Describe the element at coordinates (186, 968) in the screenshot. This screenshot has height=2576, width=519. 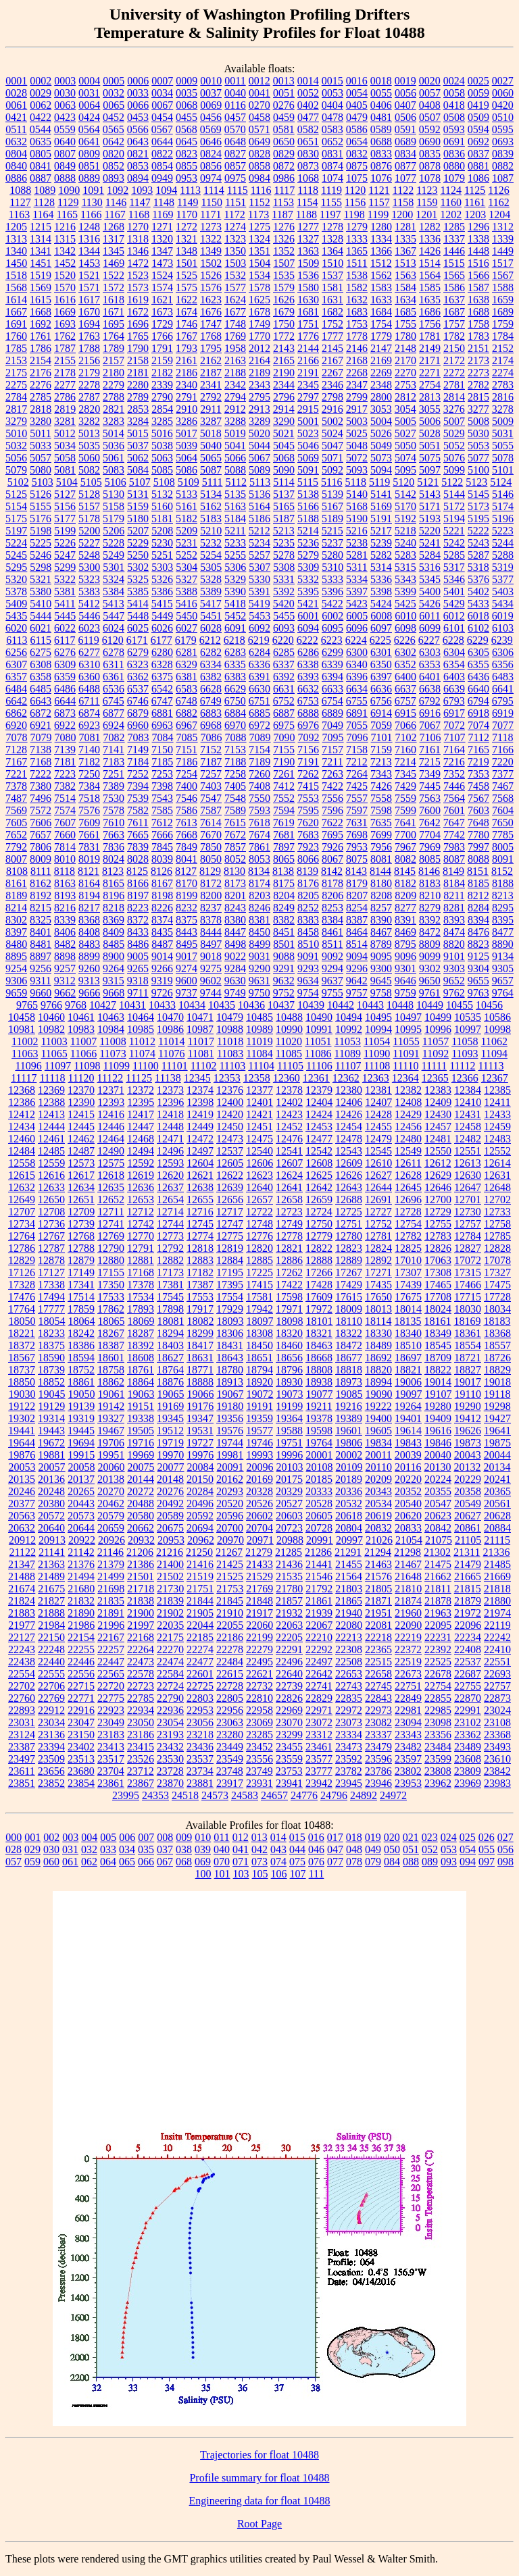
I see `9274` at that location.